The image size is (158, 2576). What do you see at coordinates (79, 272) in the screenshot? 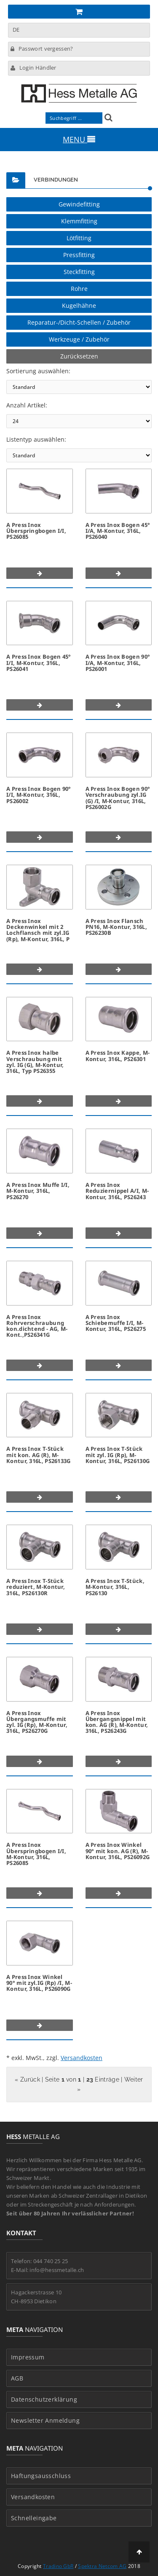
I see `Steckfitting` at bounding box center [79, 272].